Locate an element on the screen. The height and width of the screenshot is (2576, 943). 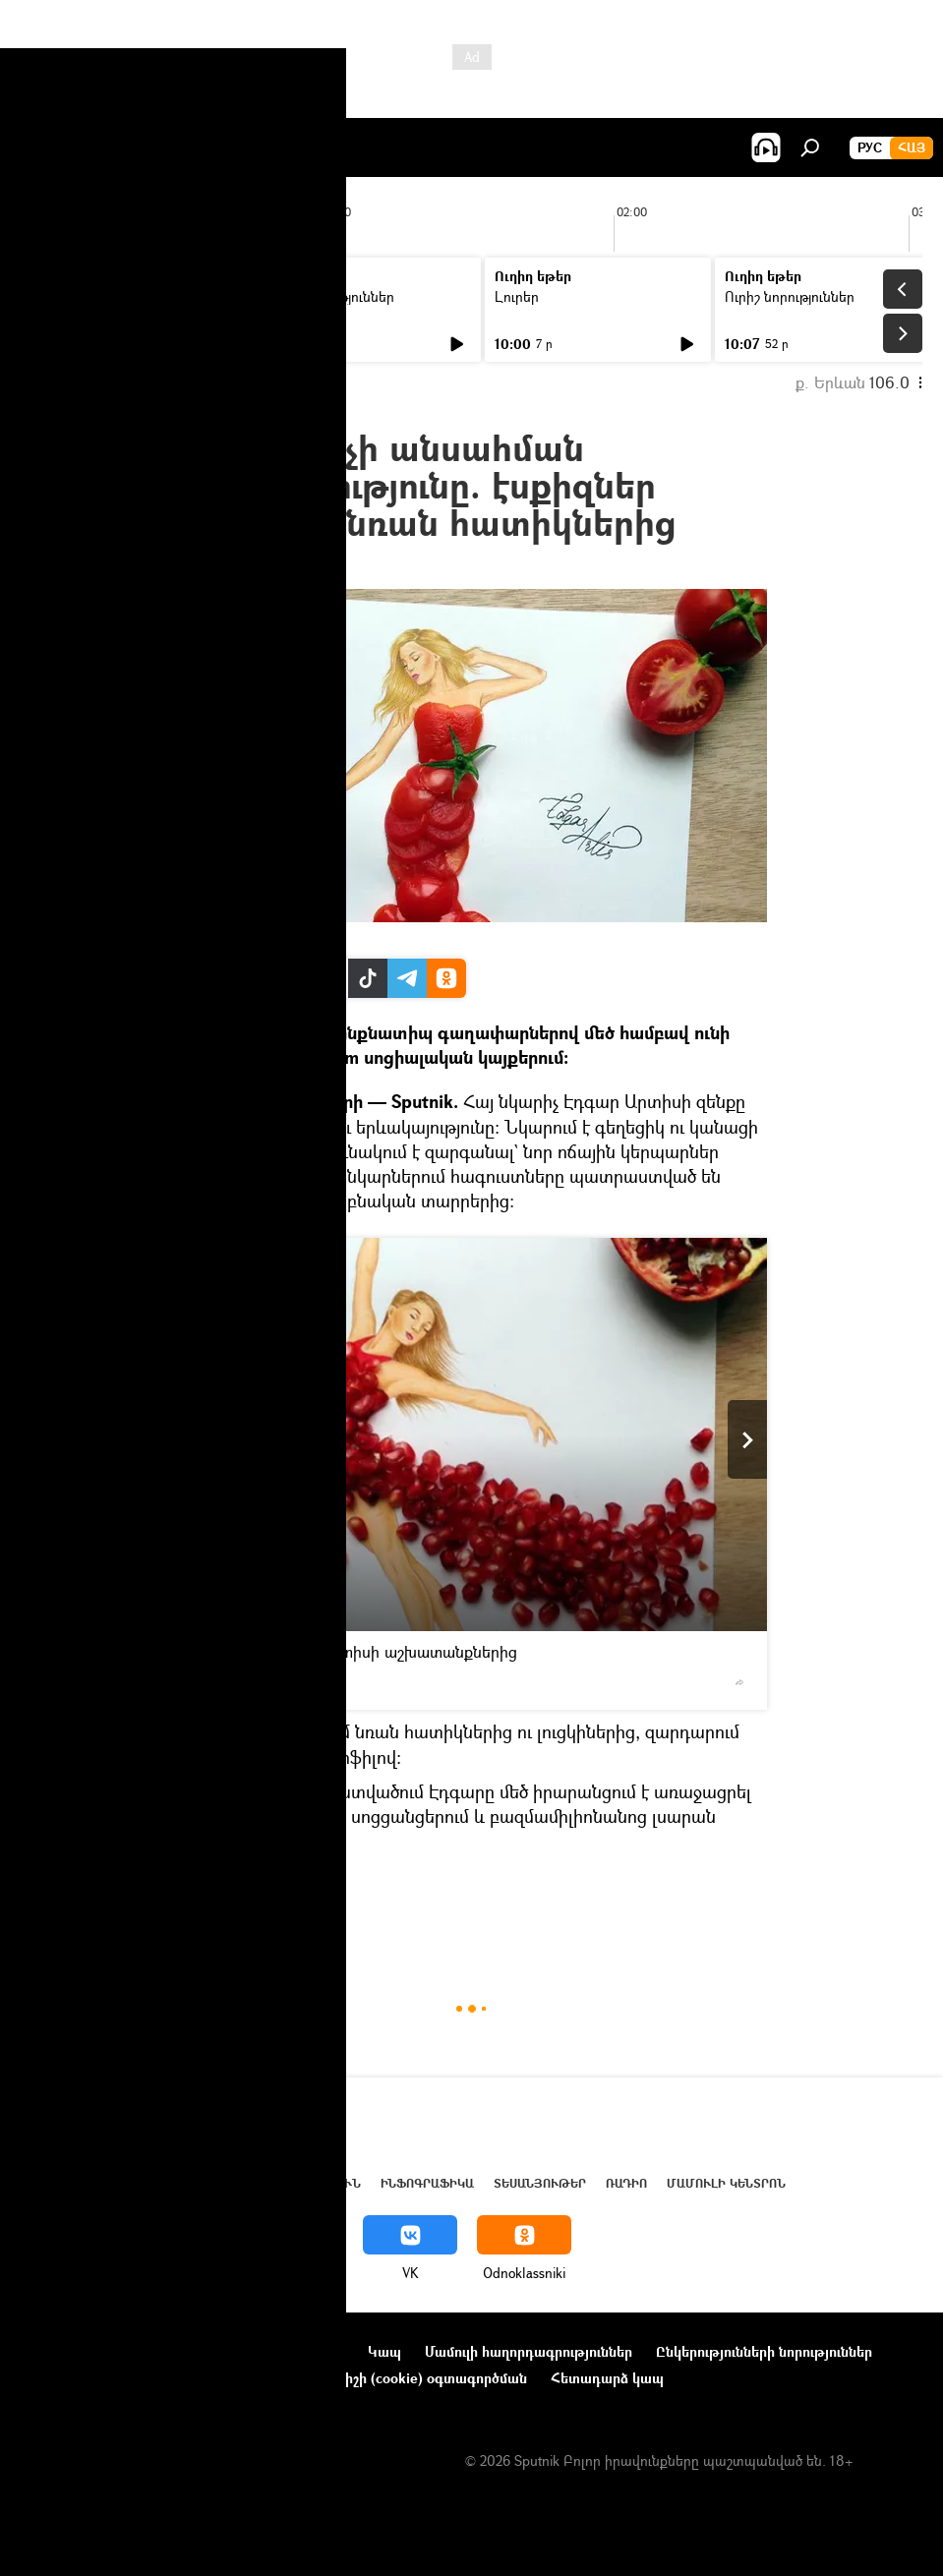
Ինֆոգրաֆիկա is located at coordinates (427, 2183).